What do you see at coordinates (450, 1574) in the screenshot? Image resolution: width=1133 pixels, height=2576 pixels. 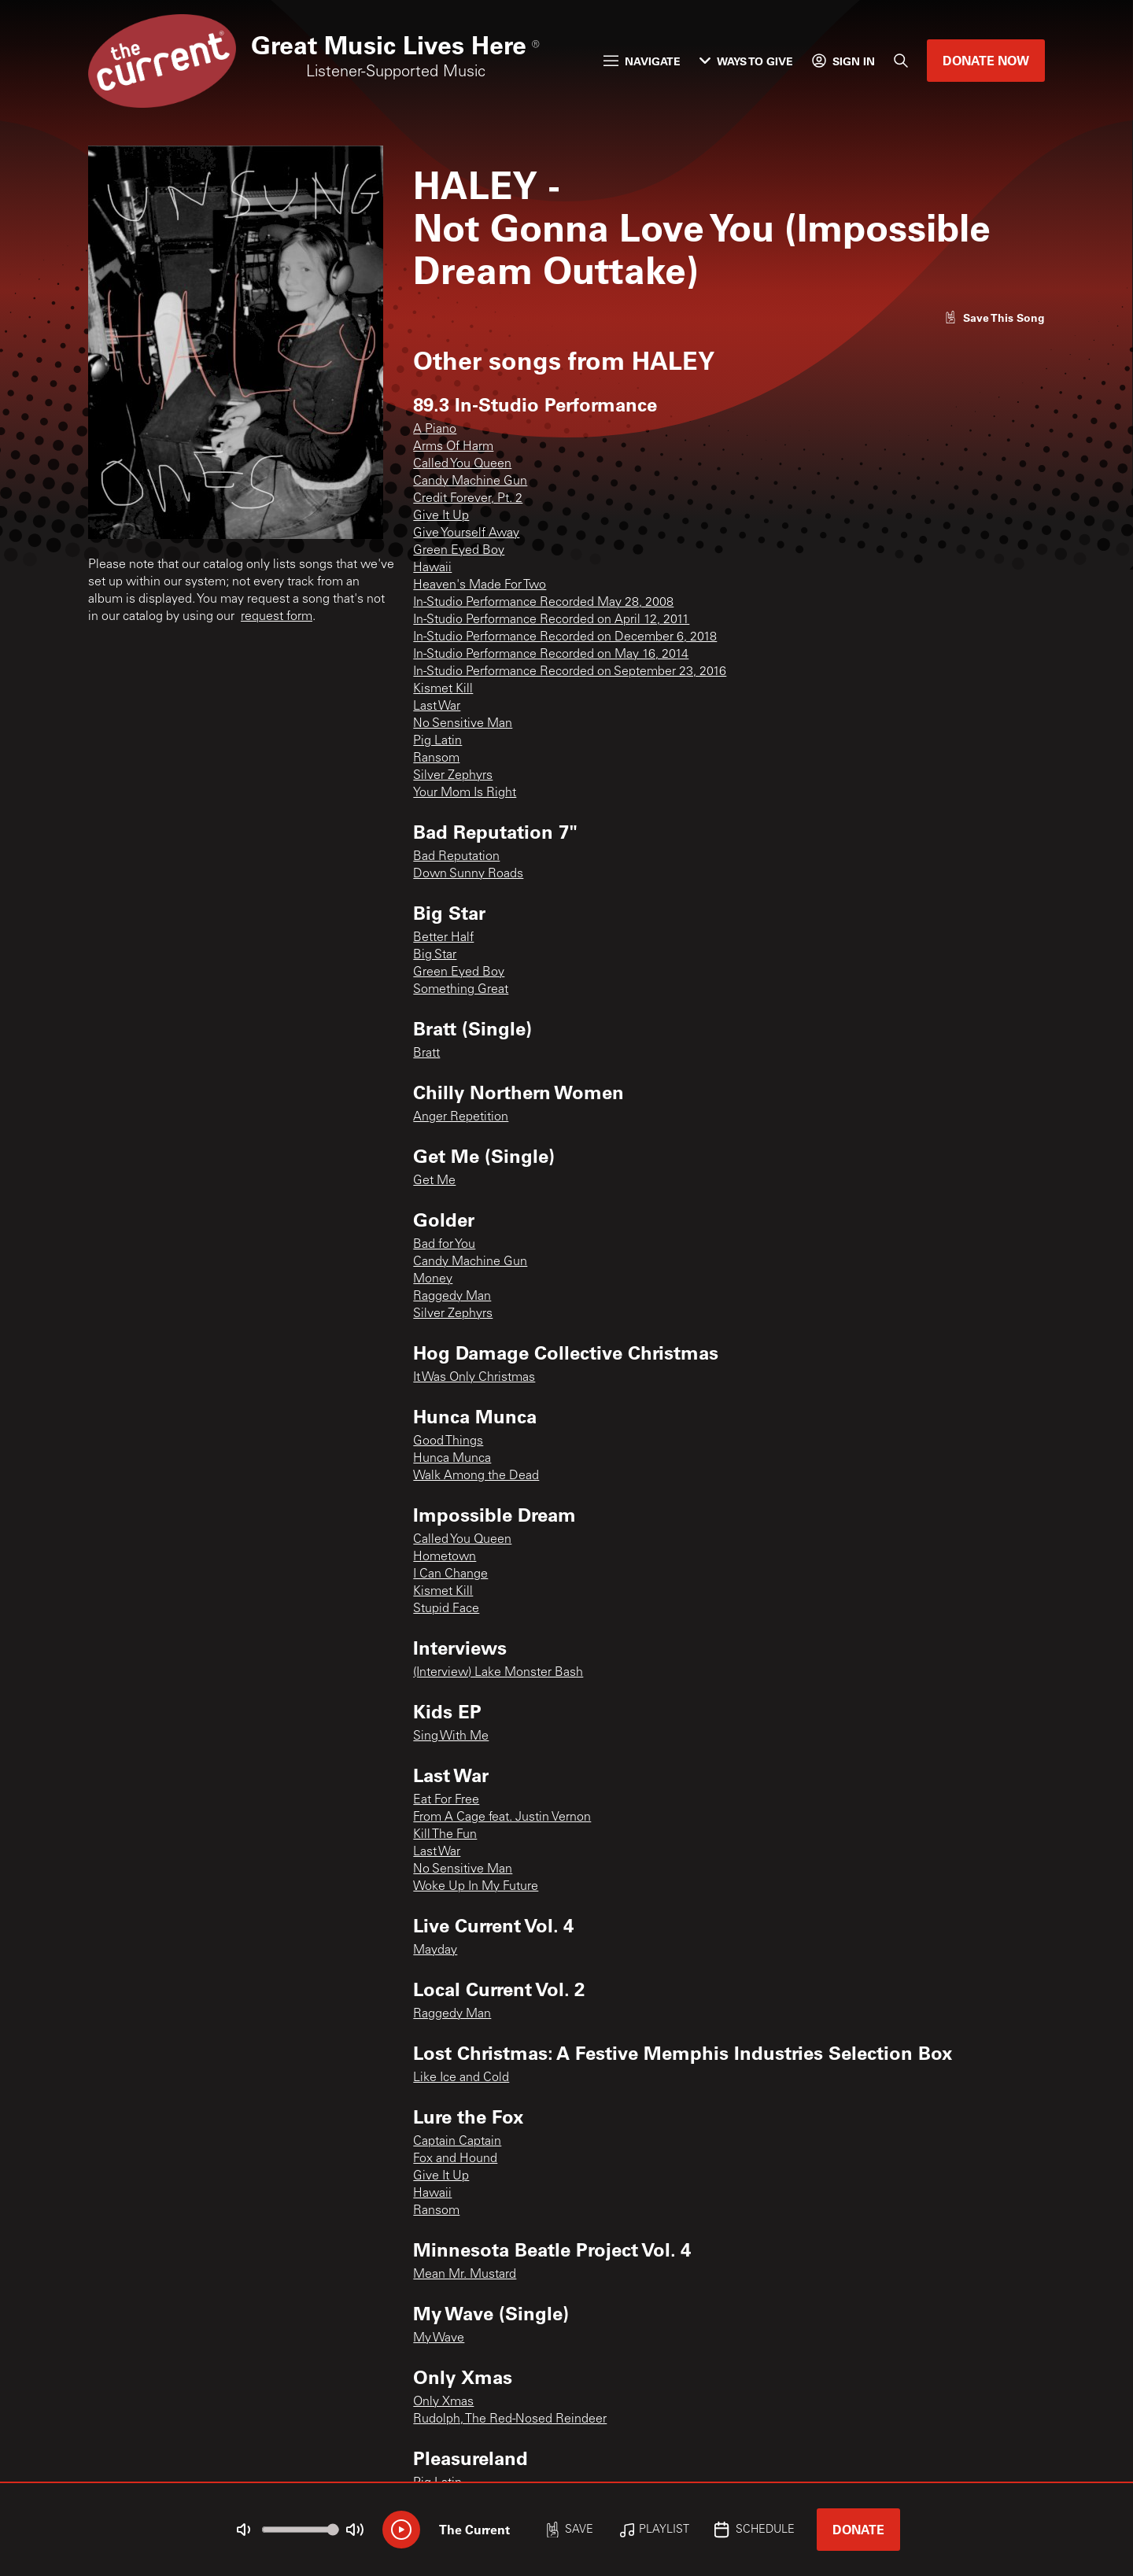 I see `I Can Change` at bounding box center [450, 1574].